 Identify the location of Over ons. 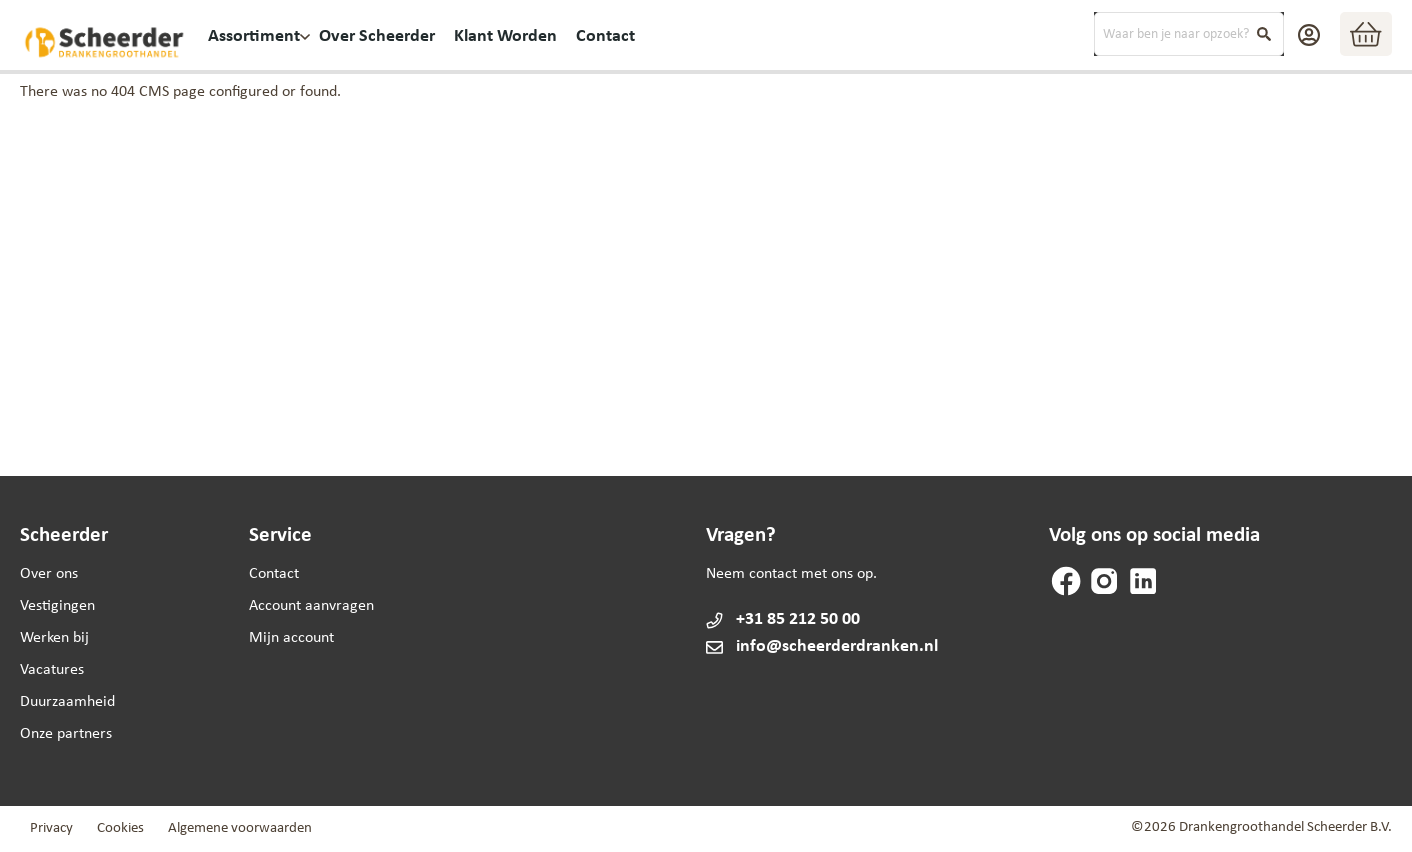
(49, 574).